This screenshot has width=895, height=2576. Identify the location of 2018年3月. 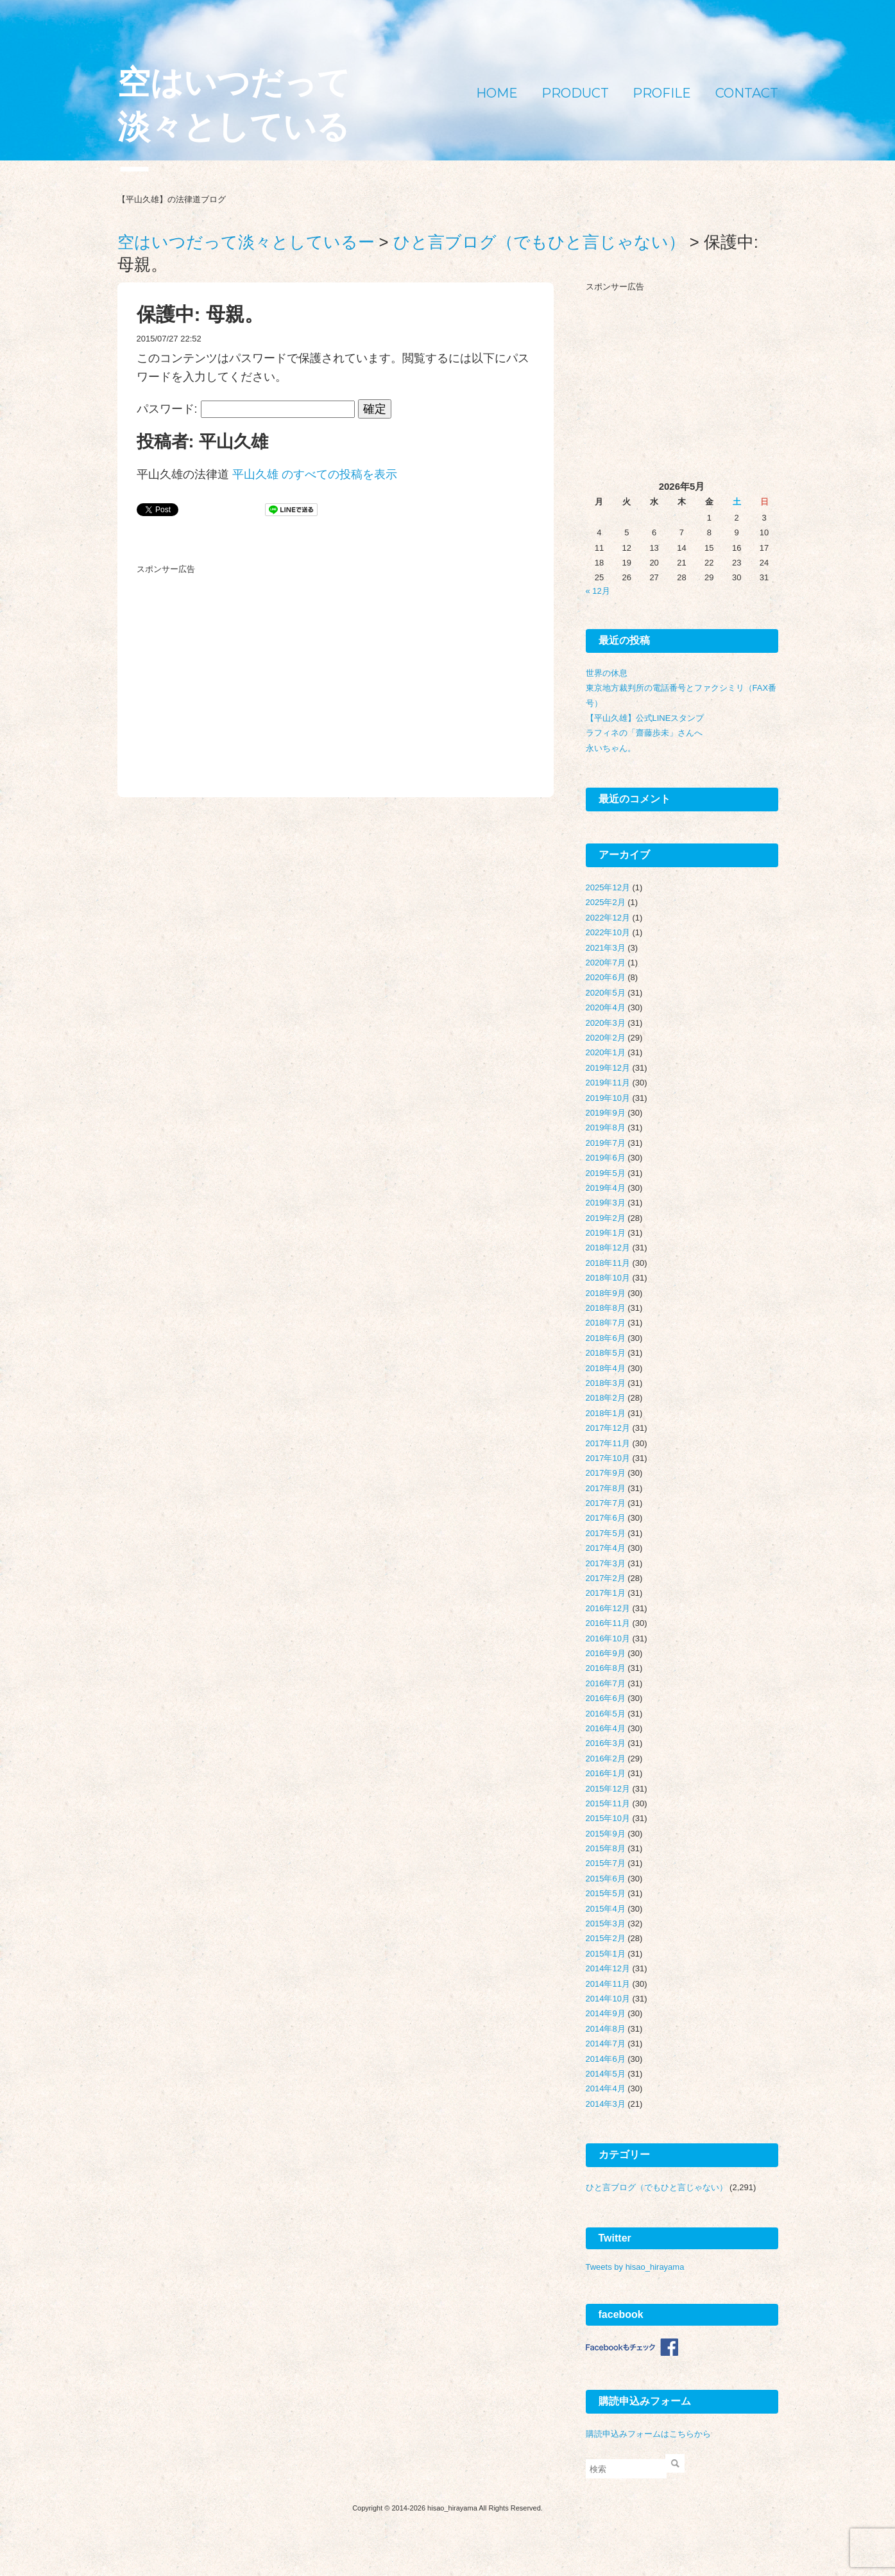
(606, 1383).